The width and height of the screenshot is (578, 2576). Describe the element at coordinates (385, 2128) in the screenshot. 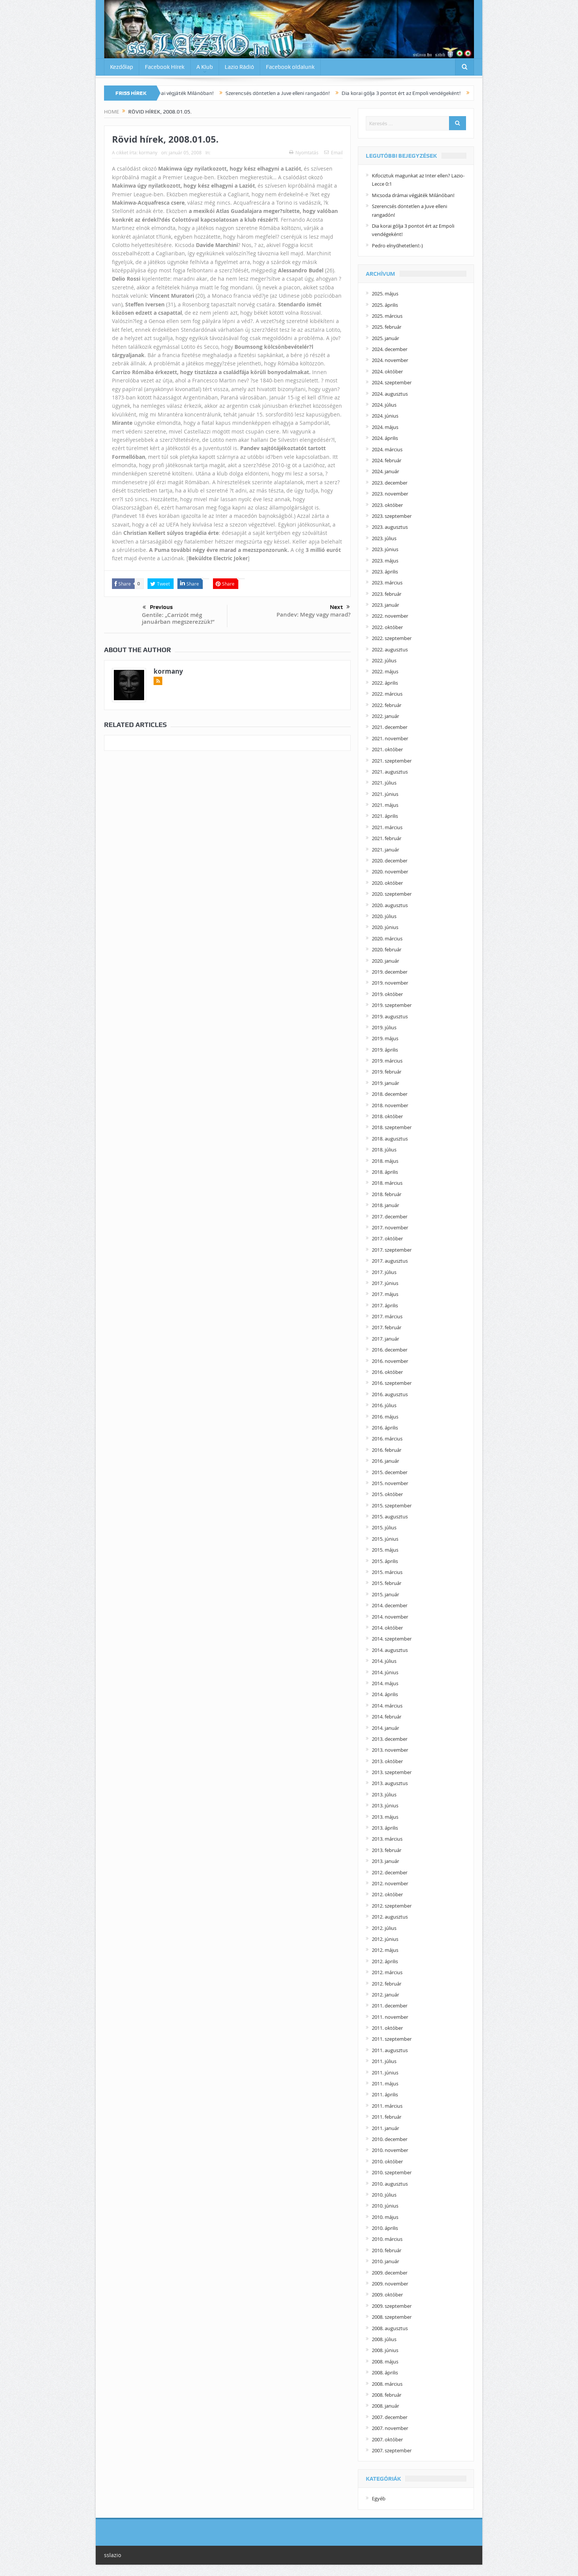

I see `2011. január` at that location.